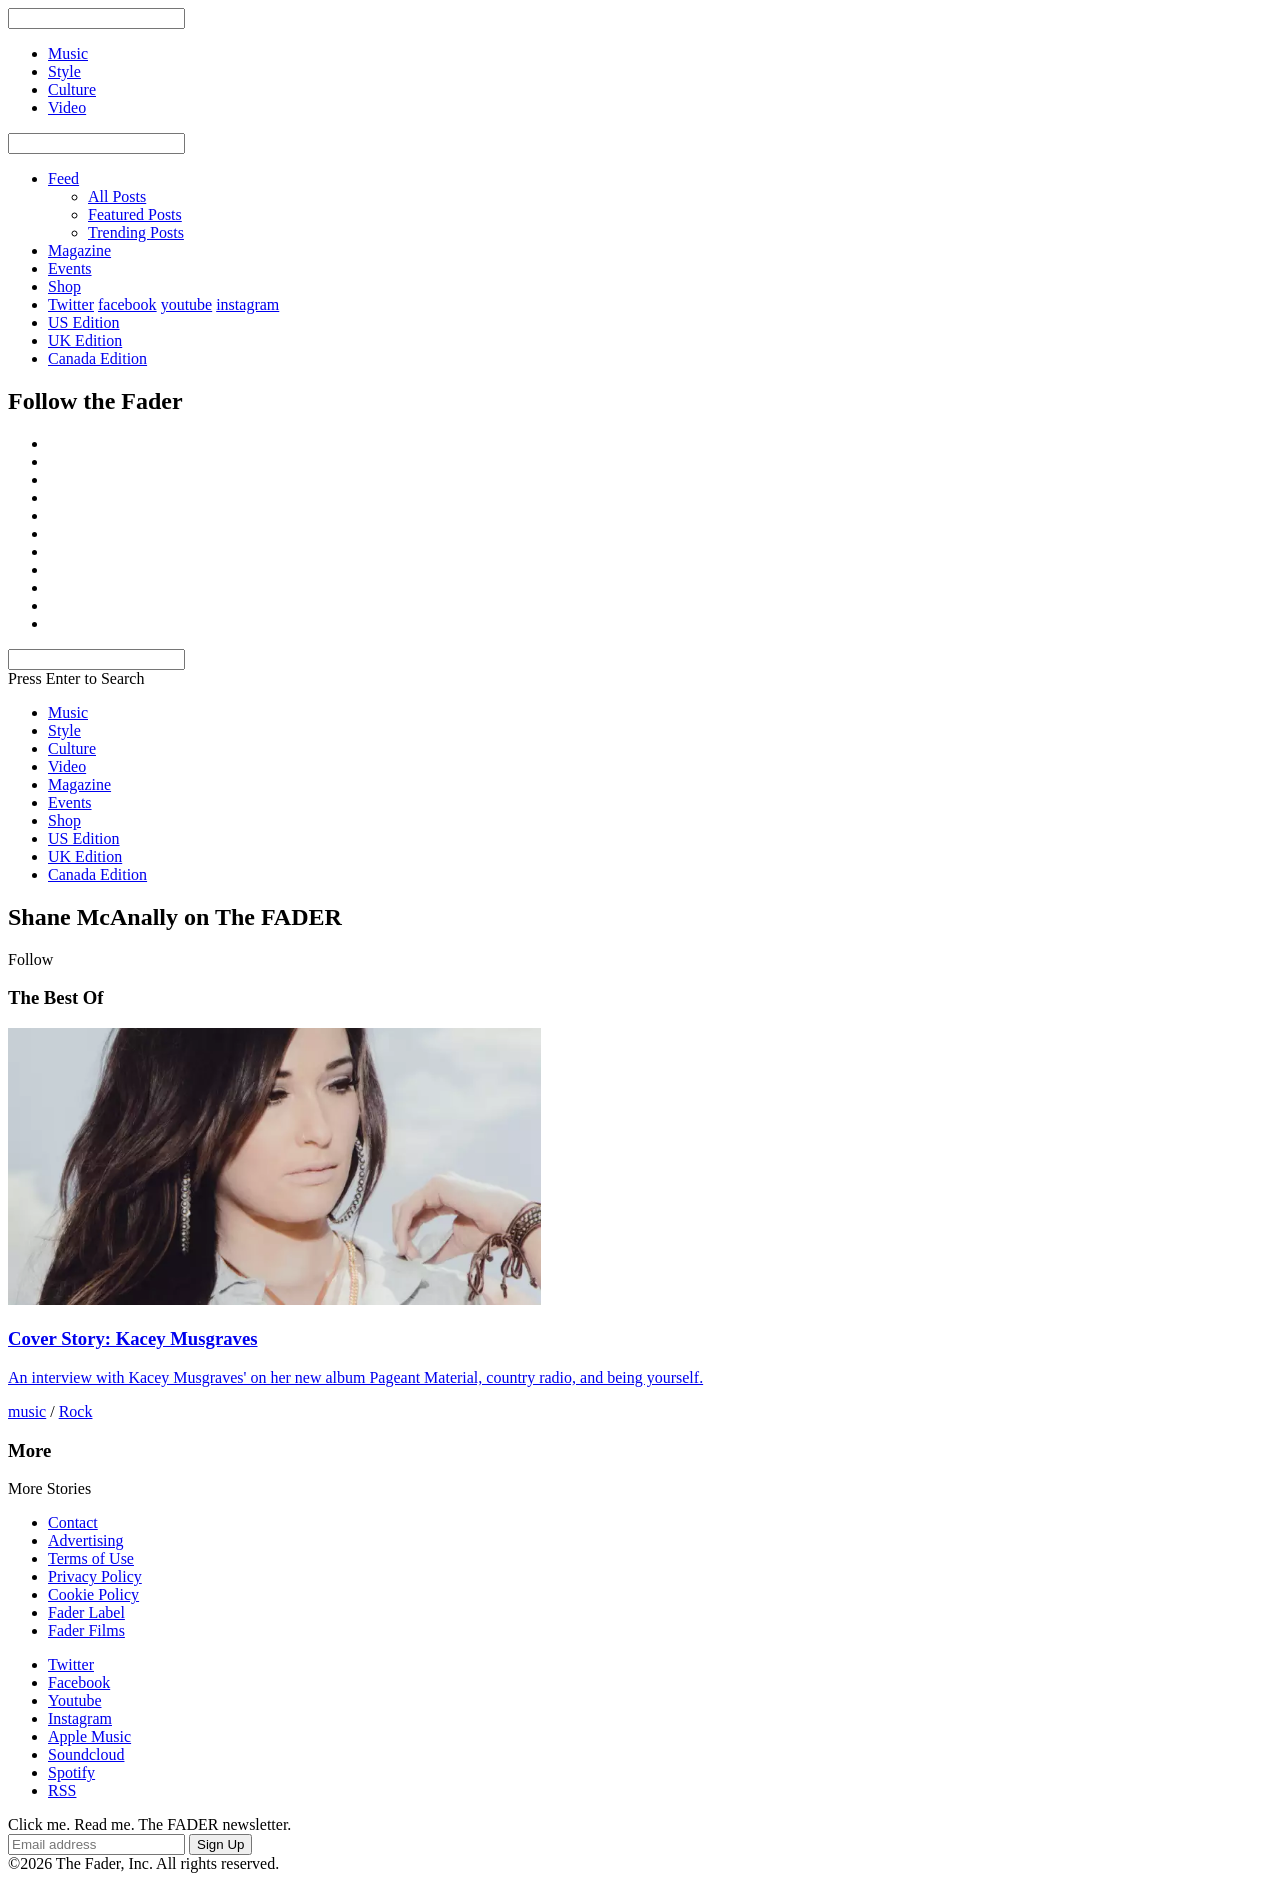 The image size is (1280, 1881). I want to click on Youtube, so click(75, 1700).